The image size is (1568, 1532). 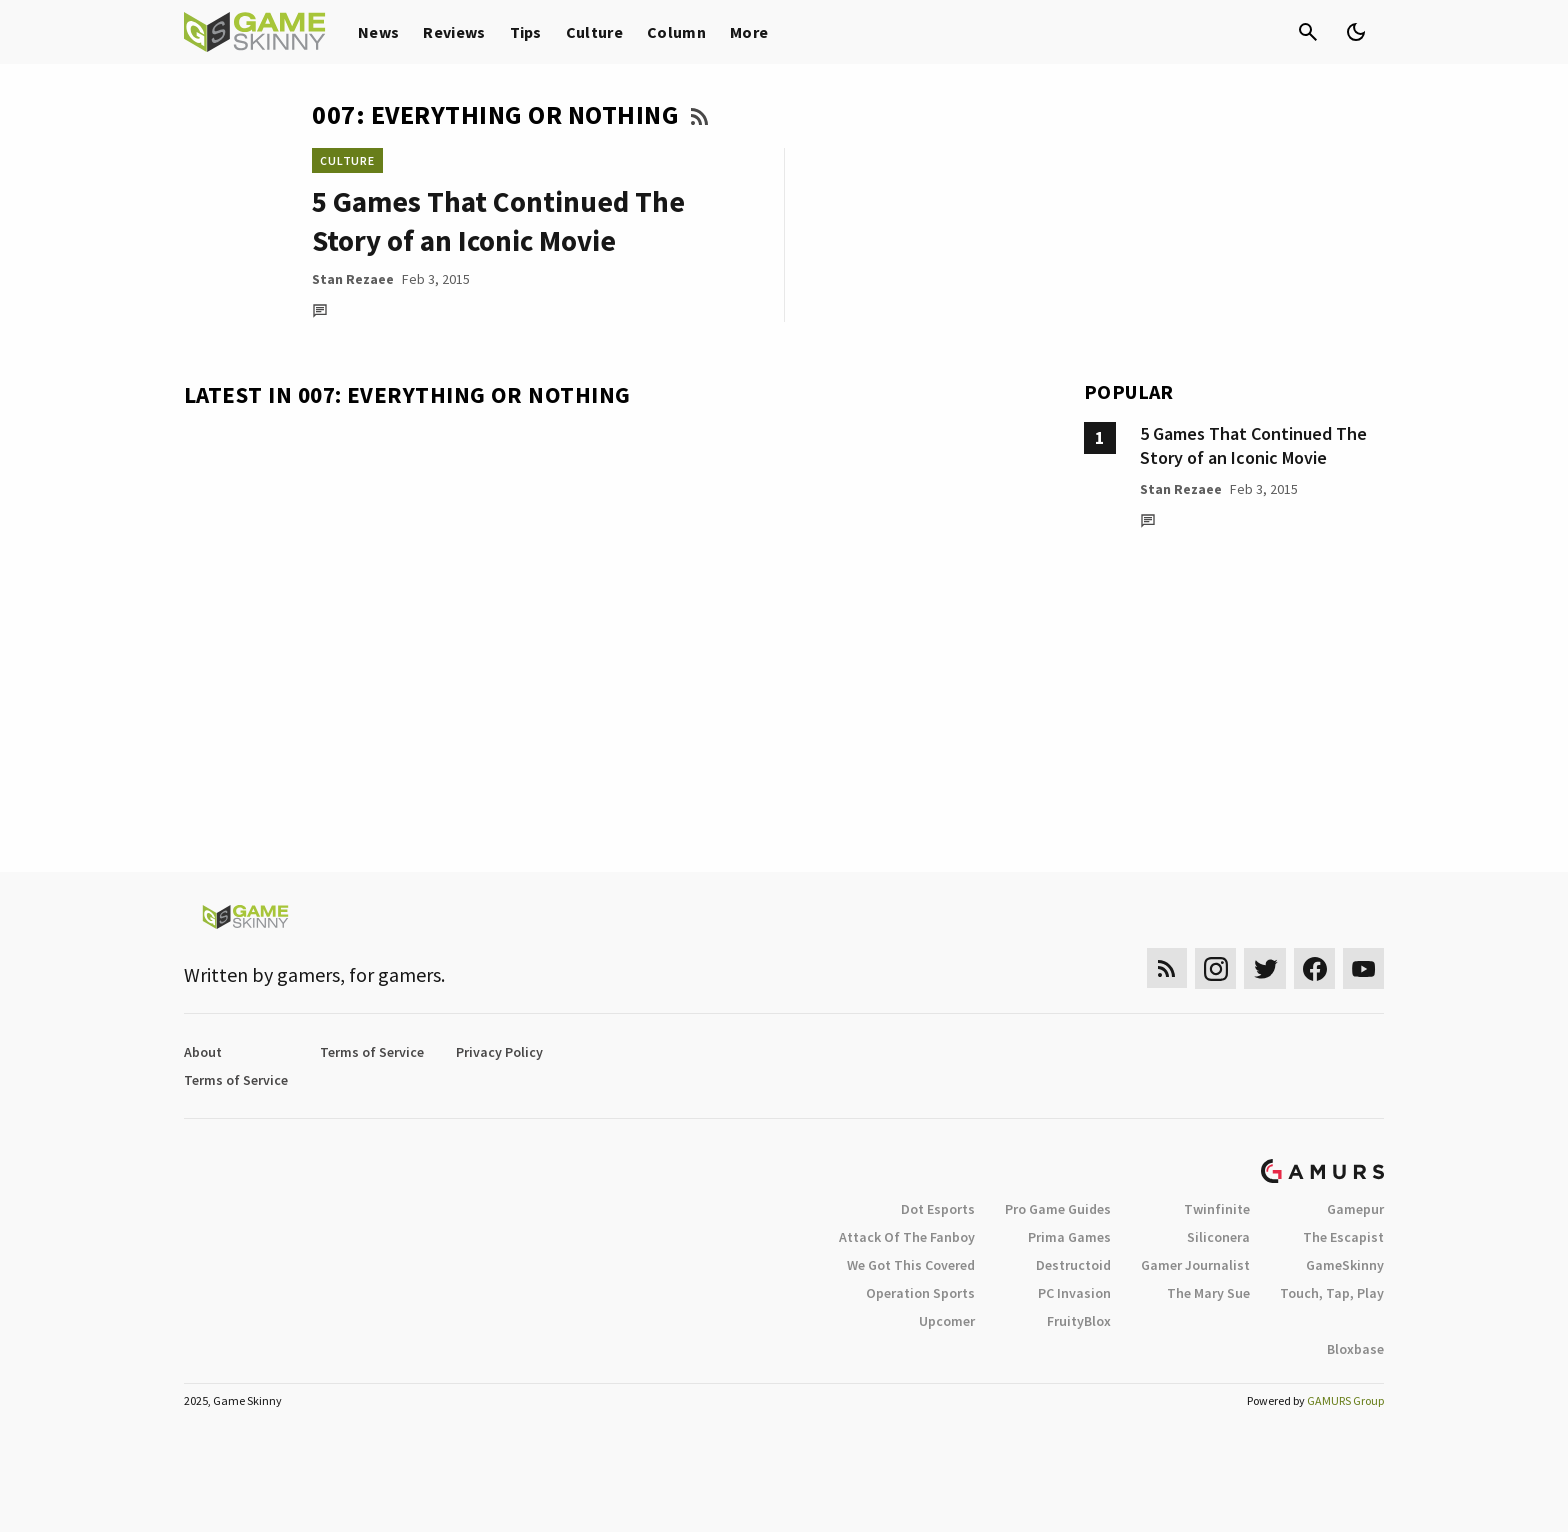 I want to click on Gamer Journalist, so click(x=1195, y=1265).